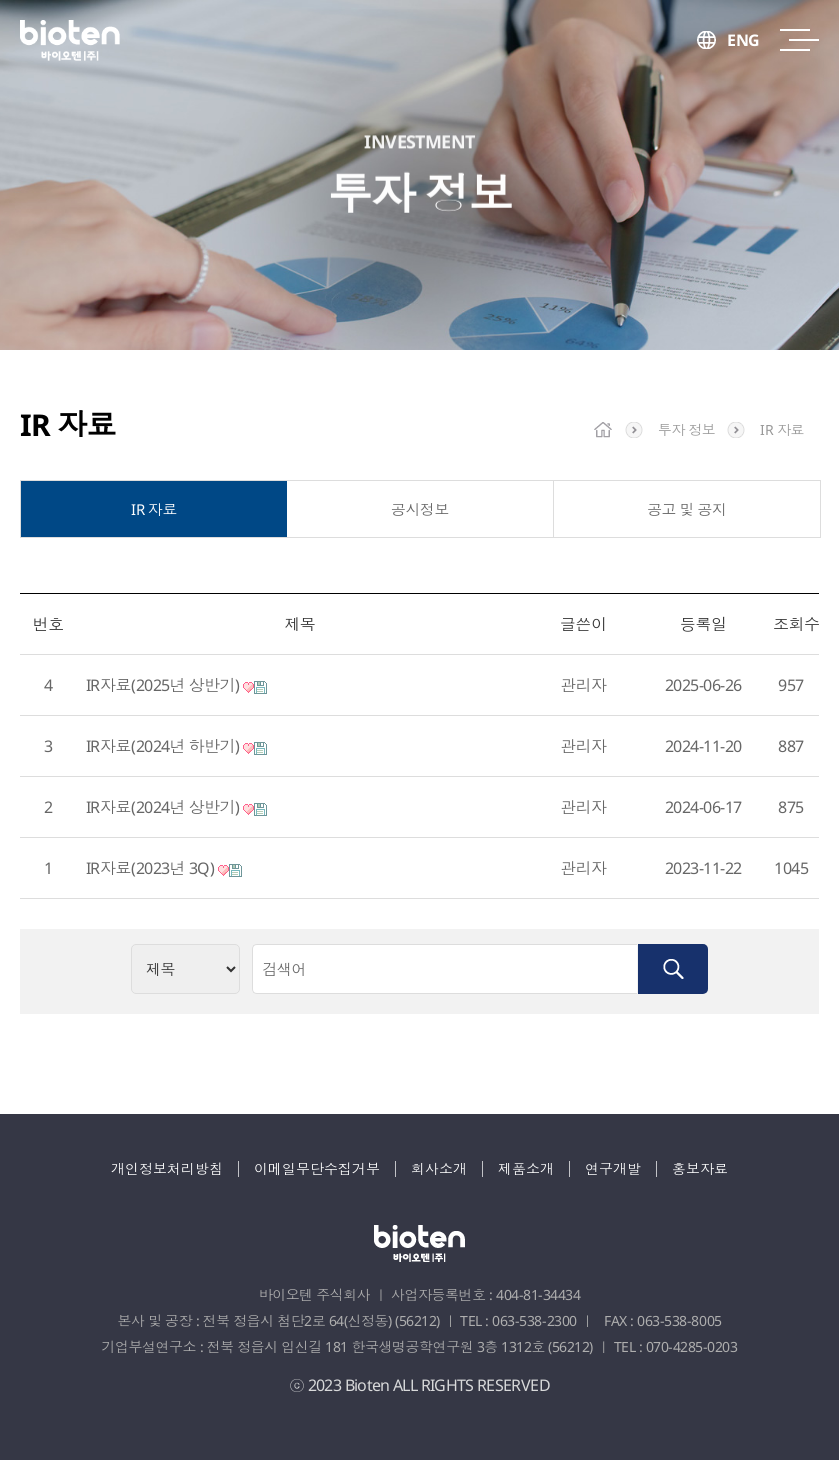  What do you see at coordinates (613, 1172) in the screenshot?
I see `연구개발` at bounding box center [613, 1172].